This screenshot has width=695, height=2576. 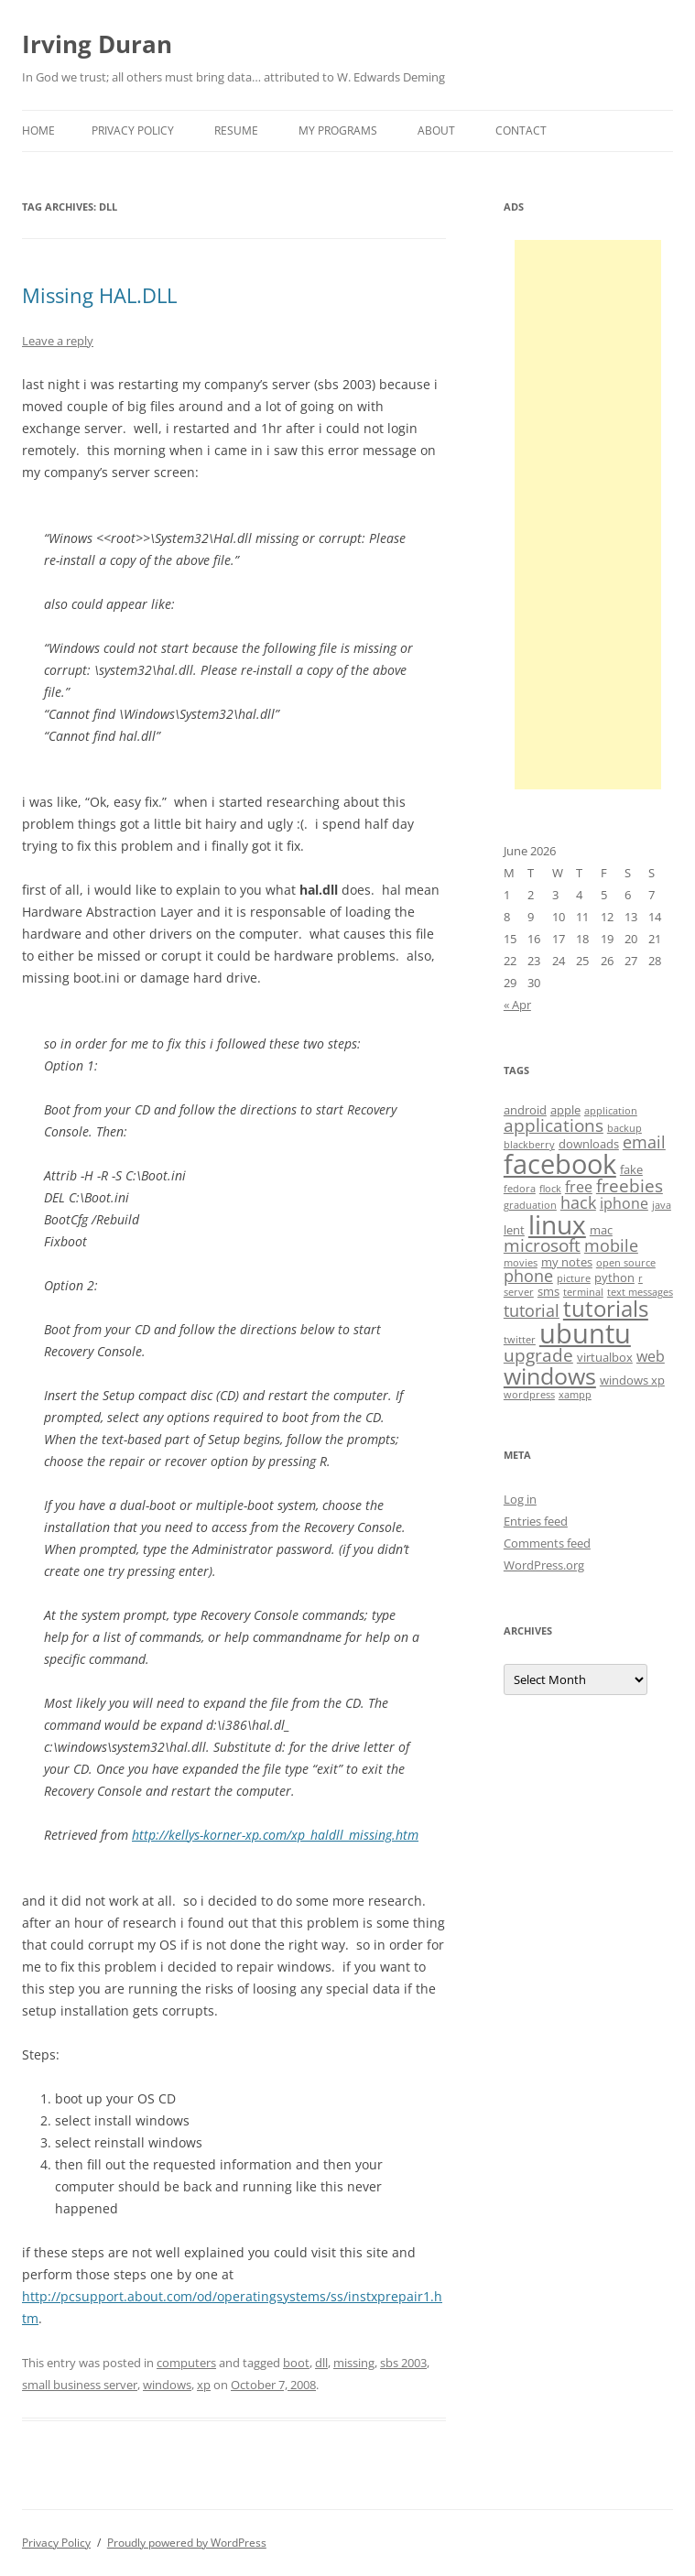 I want to click on missing, so click(x=354, y=2362).